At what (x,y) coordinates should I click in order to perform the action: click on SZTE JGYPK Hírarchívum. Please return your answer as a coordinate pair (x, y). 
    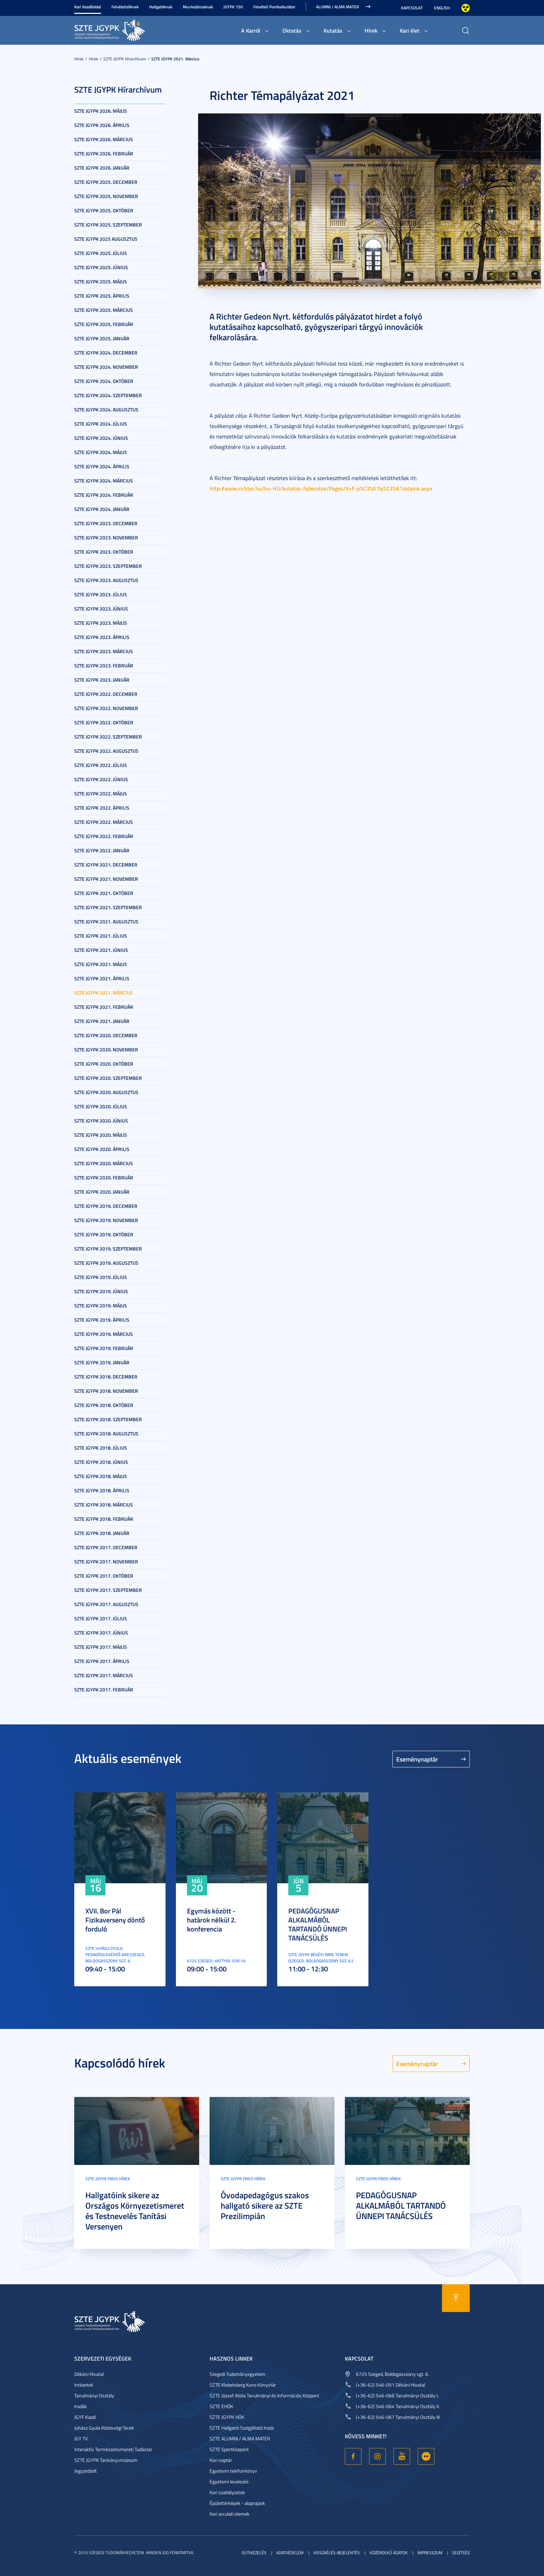
    Looking at the image, I should click on (124, 59).